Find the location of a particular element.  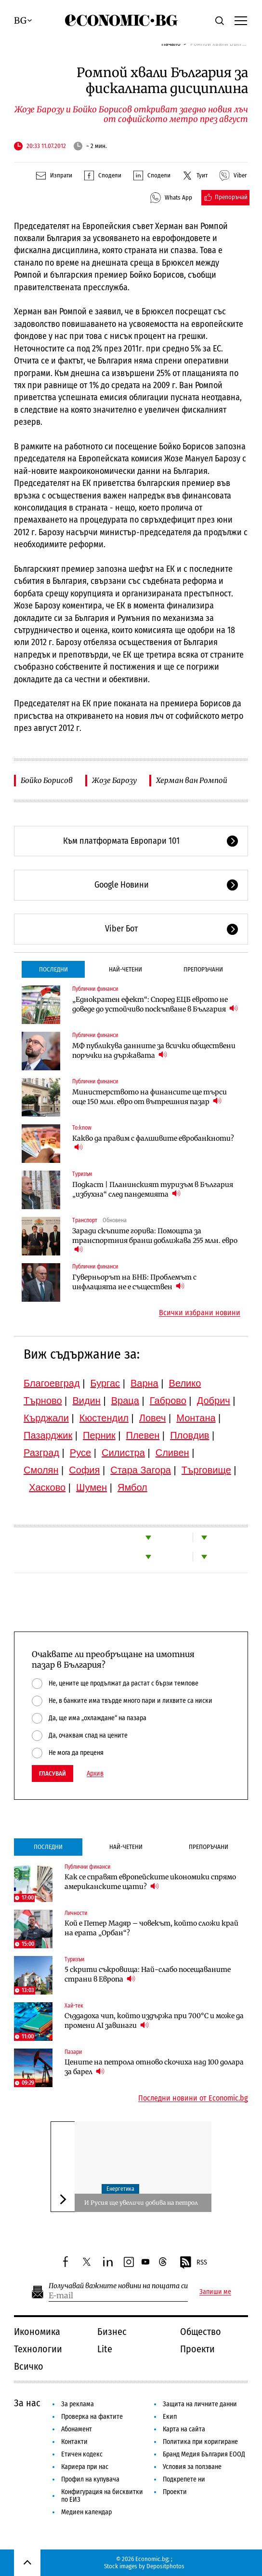

Препоръчани is located at coordinates (203, 969).